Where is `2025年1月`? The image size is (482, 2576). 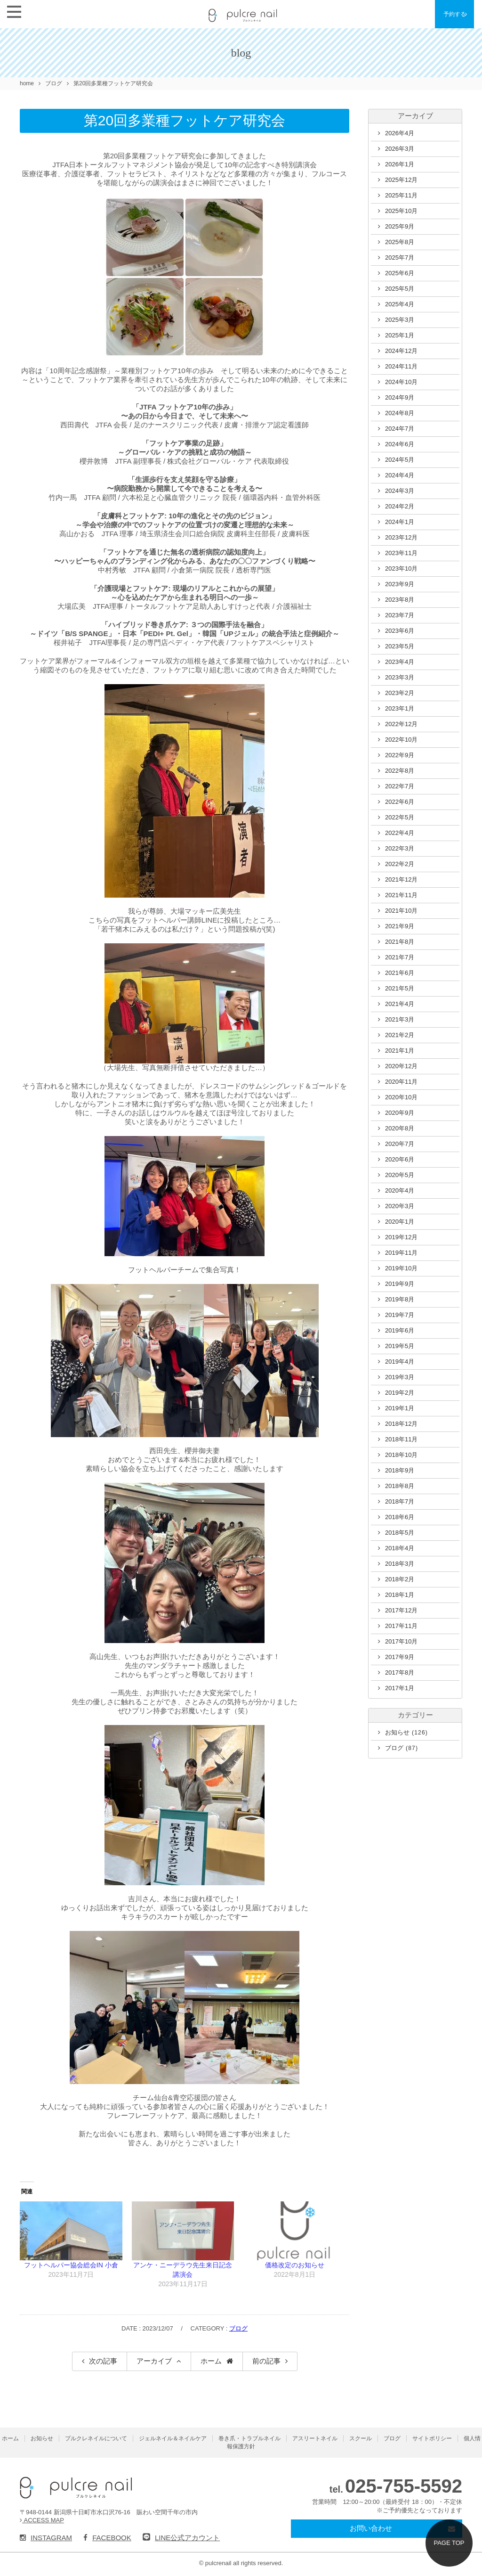 2025年1月 is located at coordinates (399, 335).